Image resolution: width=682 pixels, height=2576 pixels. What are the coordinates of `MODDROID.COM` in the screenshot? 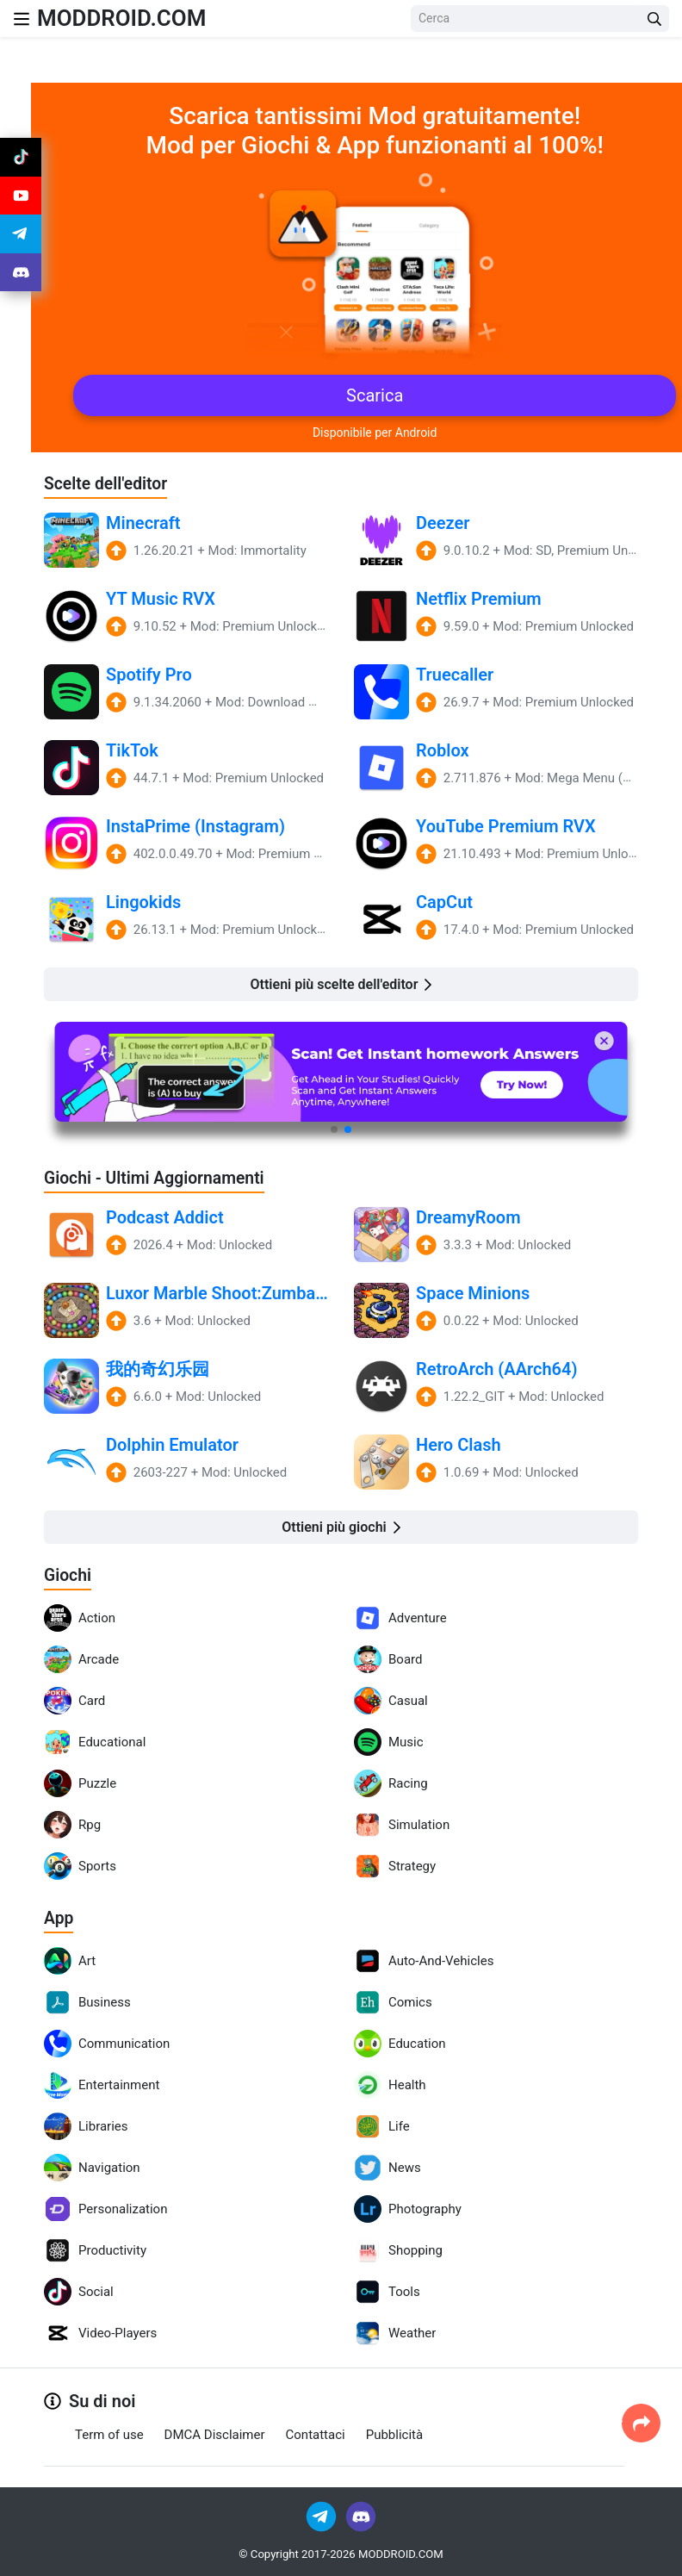 It's located at (128, 17).